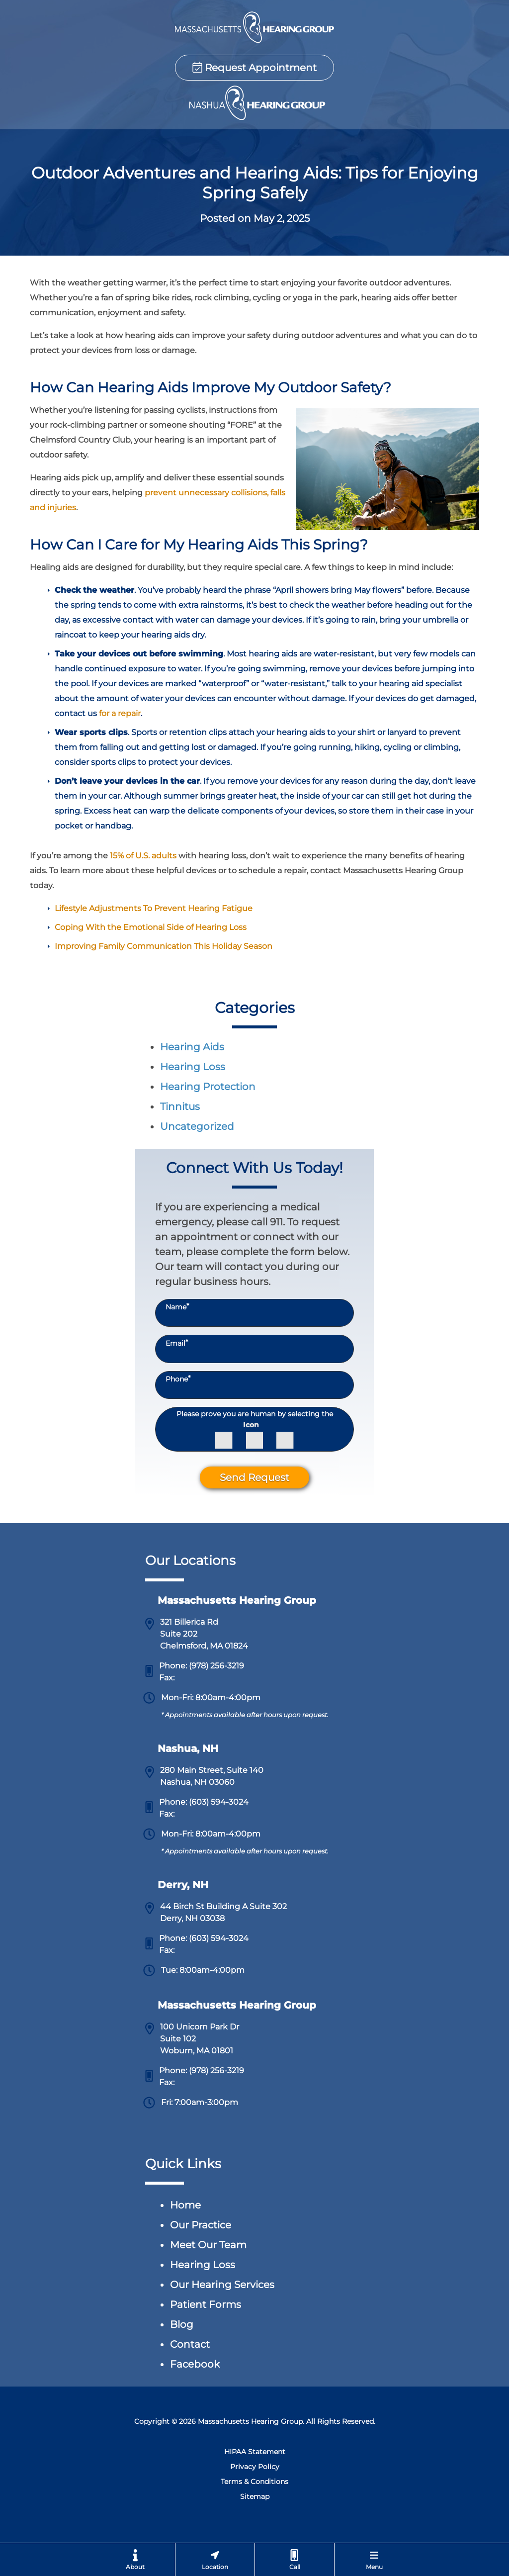 Image resolution: width=509 pixels, height=2576 pixels. Describe the element at coordinates (254, 2466) in the screenshot. I see `Privacy Policy` at that location.